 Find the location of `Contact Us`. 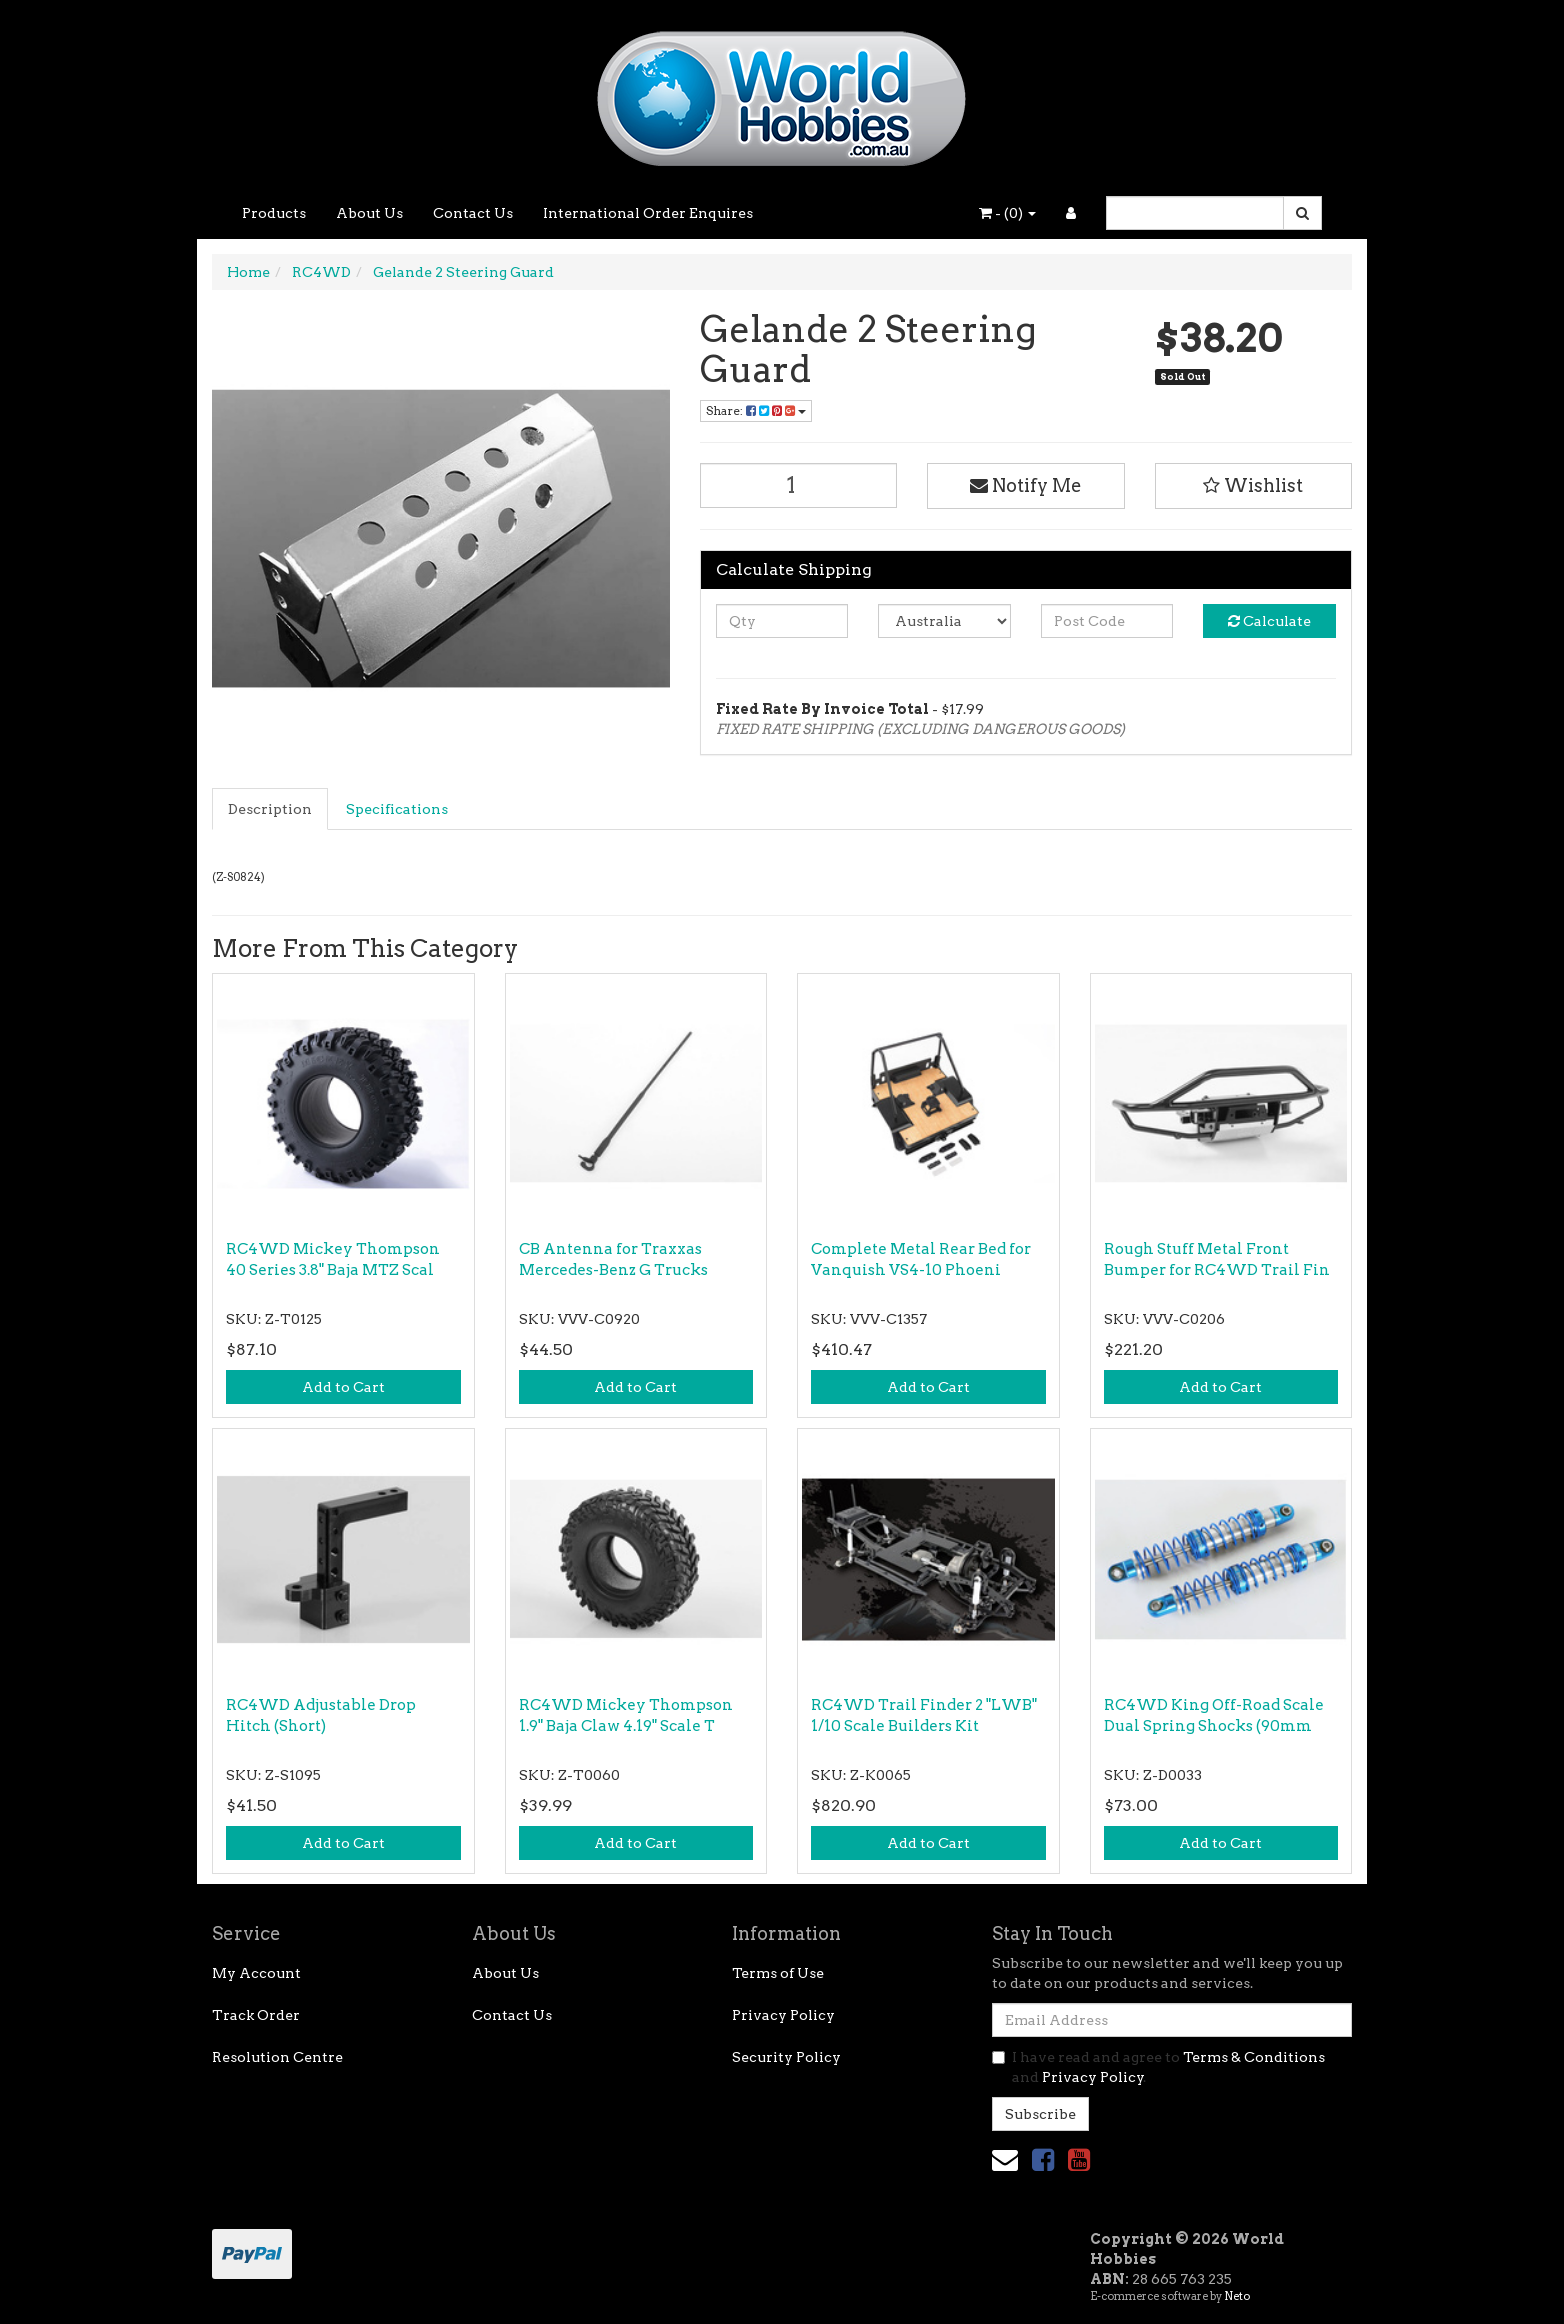

Contact Us is located at coordinates (473, 213).